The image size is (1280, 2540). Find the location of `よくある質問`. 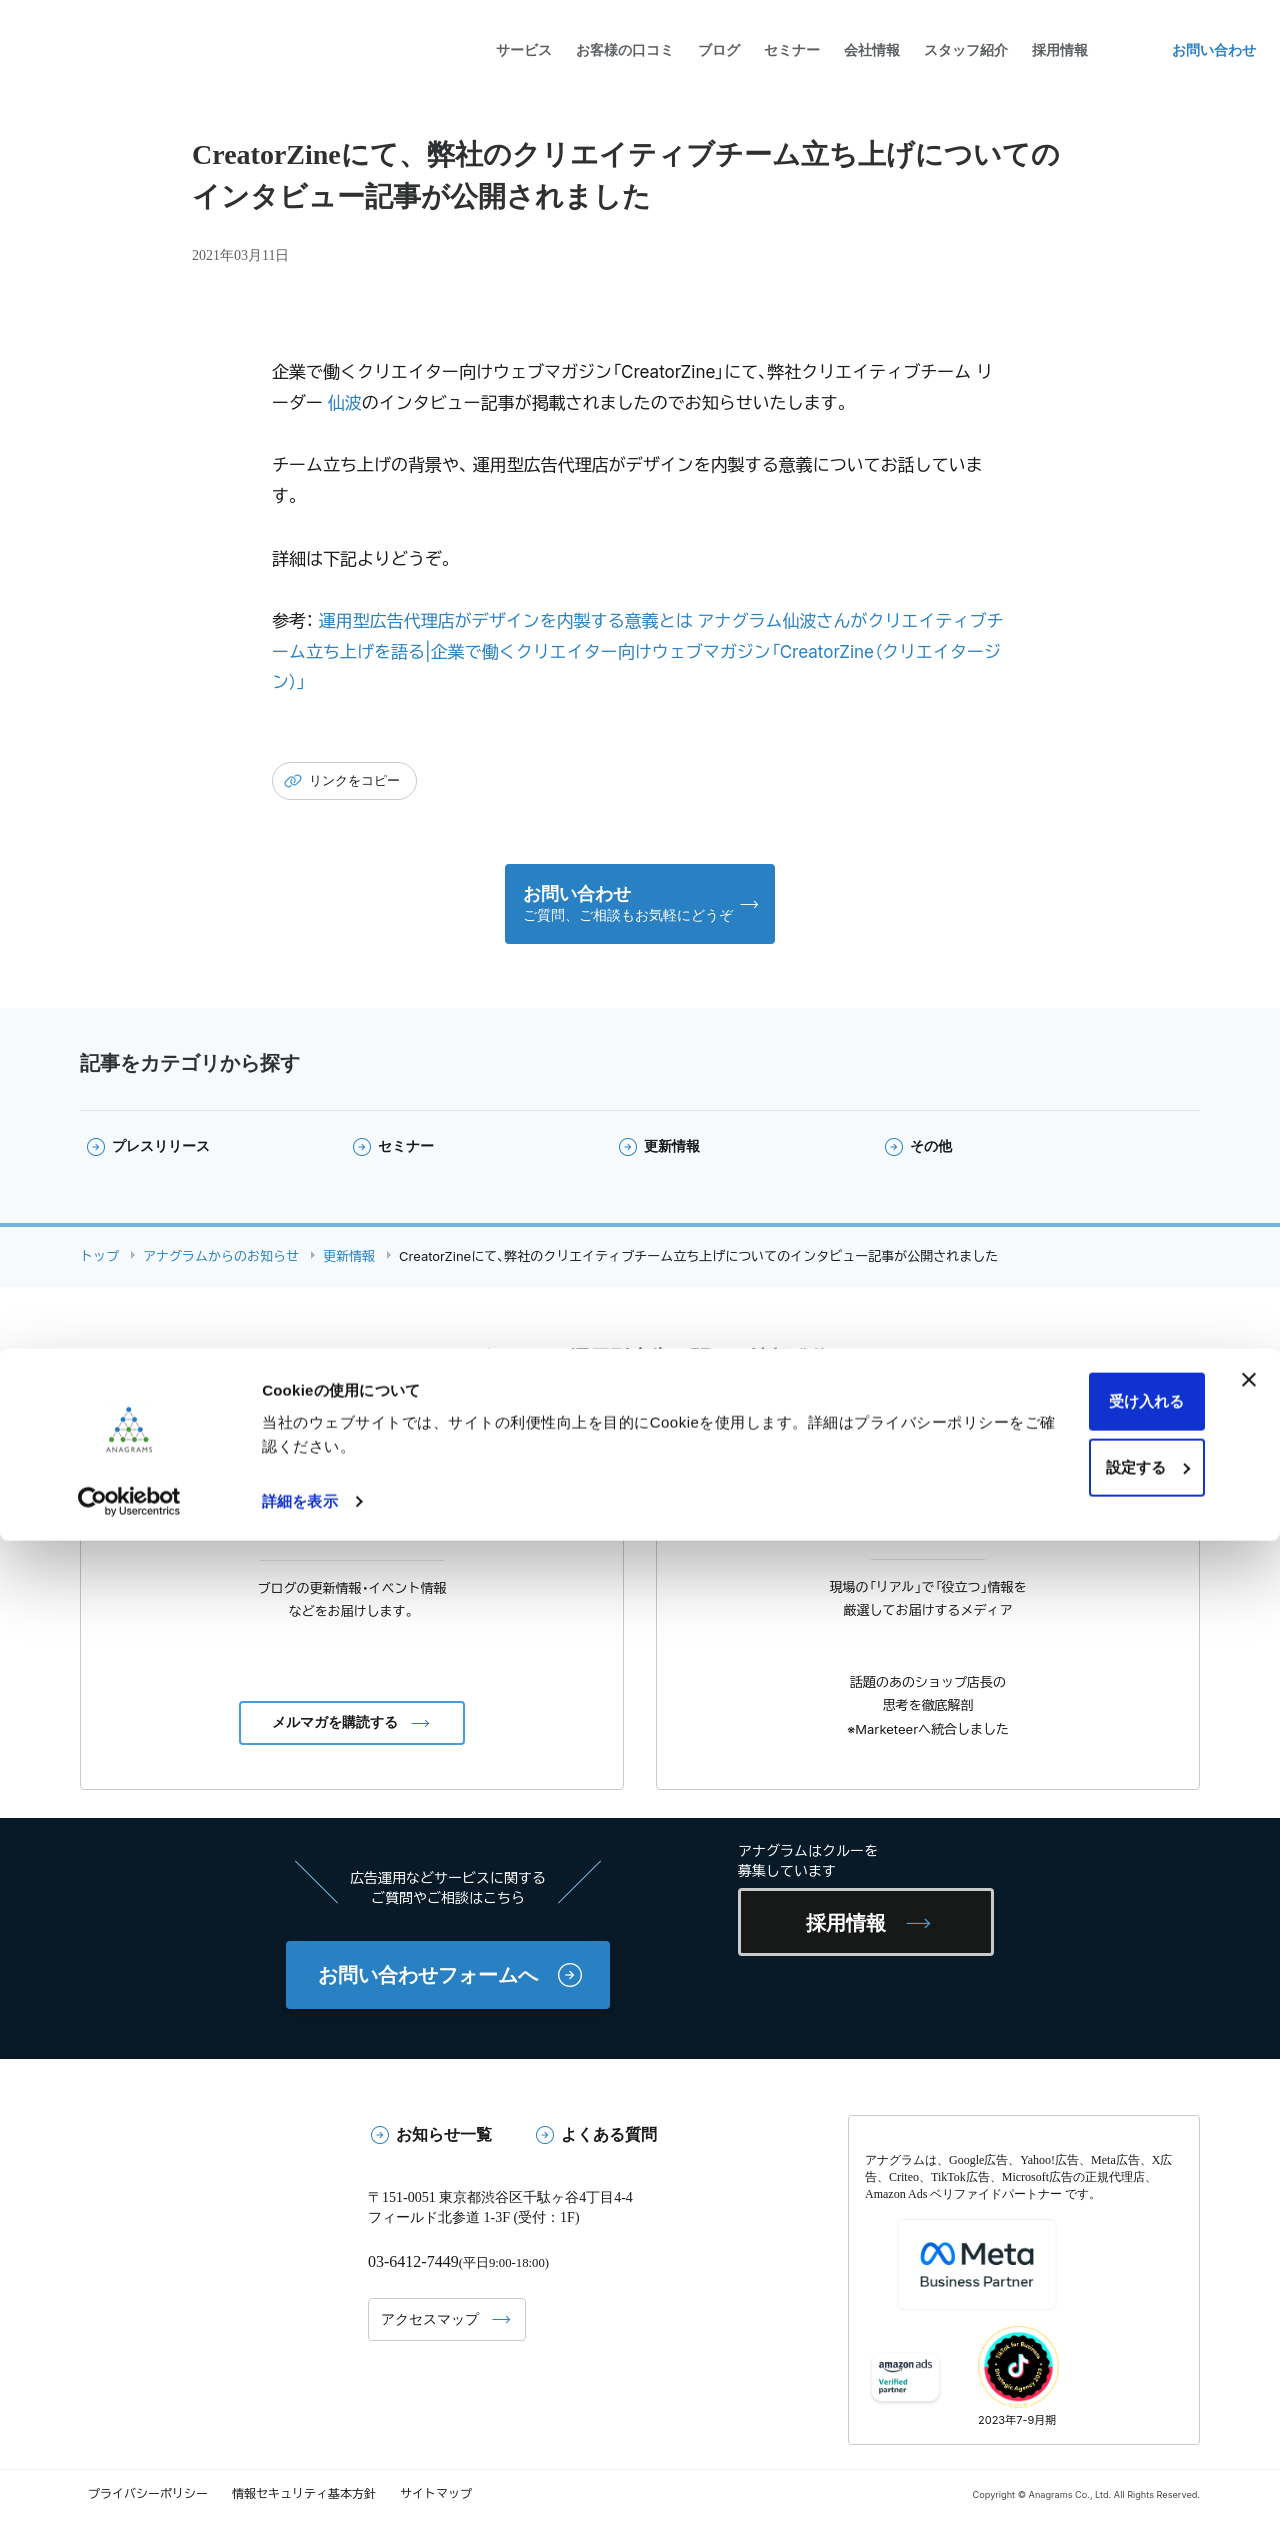

よくある質問 is located at coordinates (609, 2139).